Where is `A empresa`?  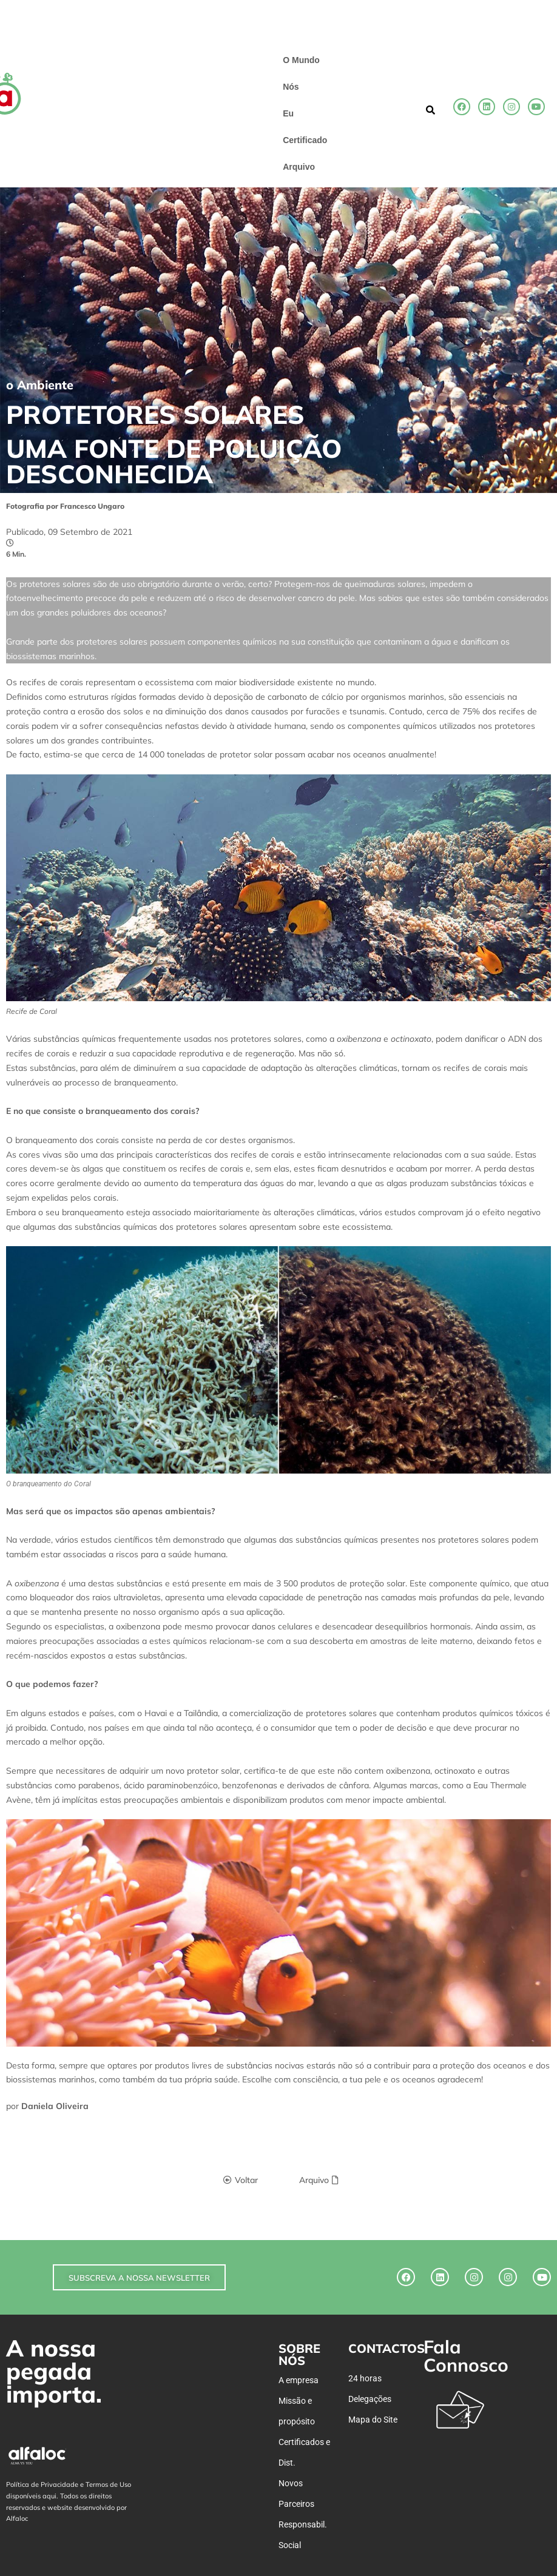 A empresa is located at coordinates (298, 2380).